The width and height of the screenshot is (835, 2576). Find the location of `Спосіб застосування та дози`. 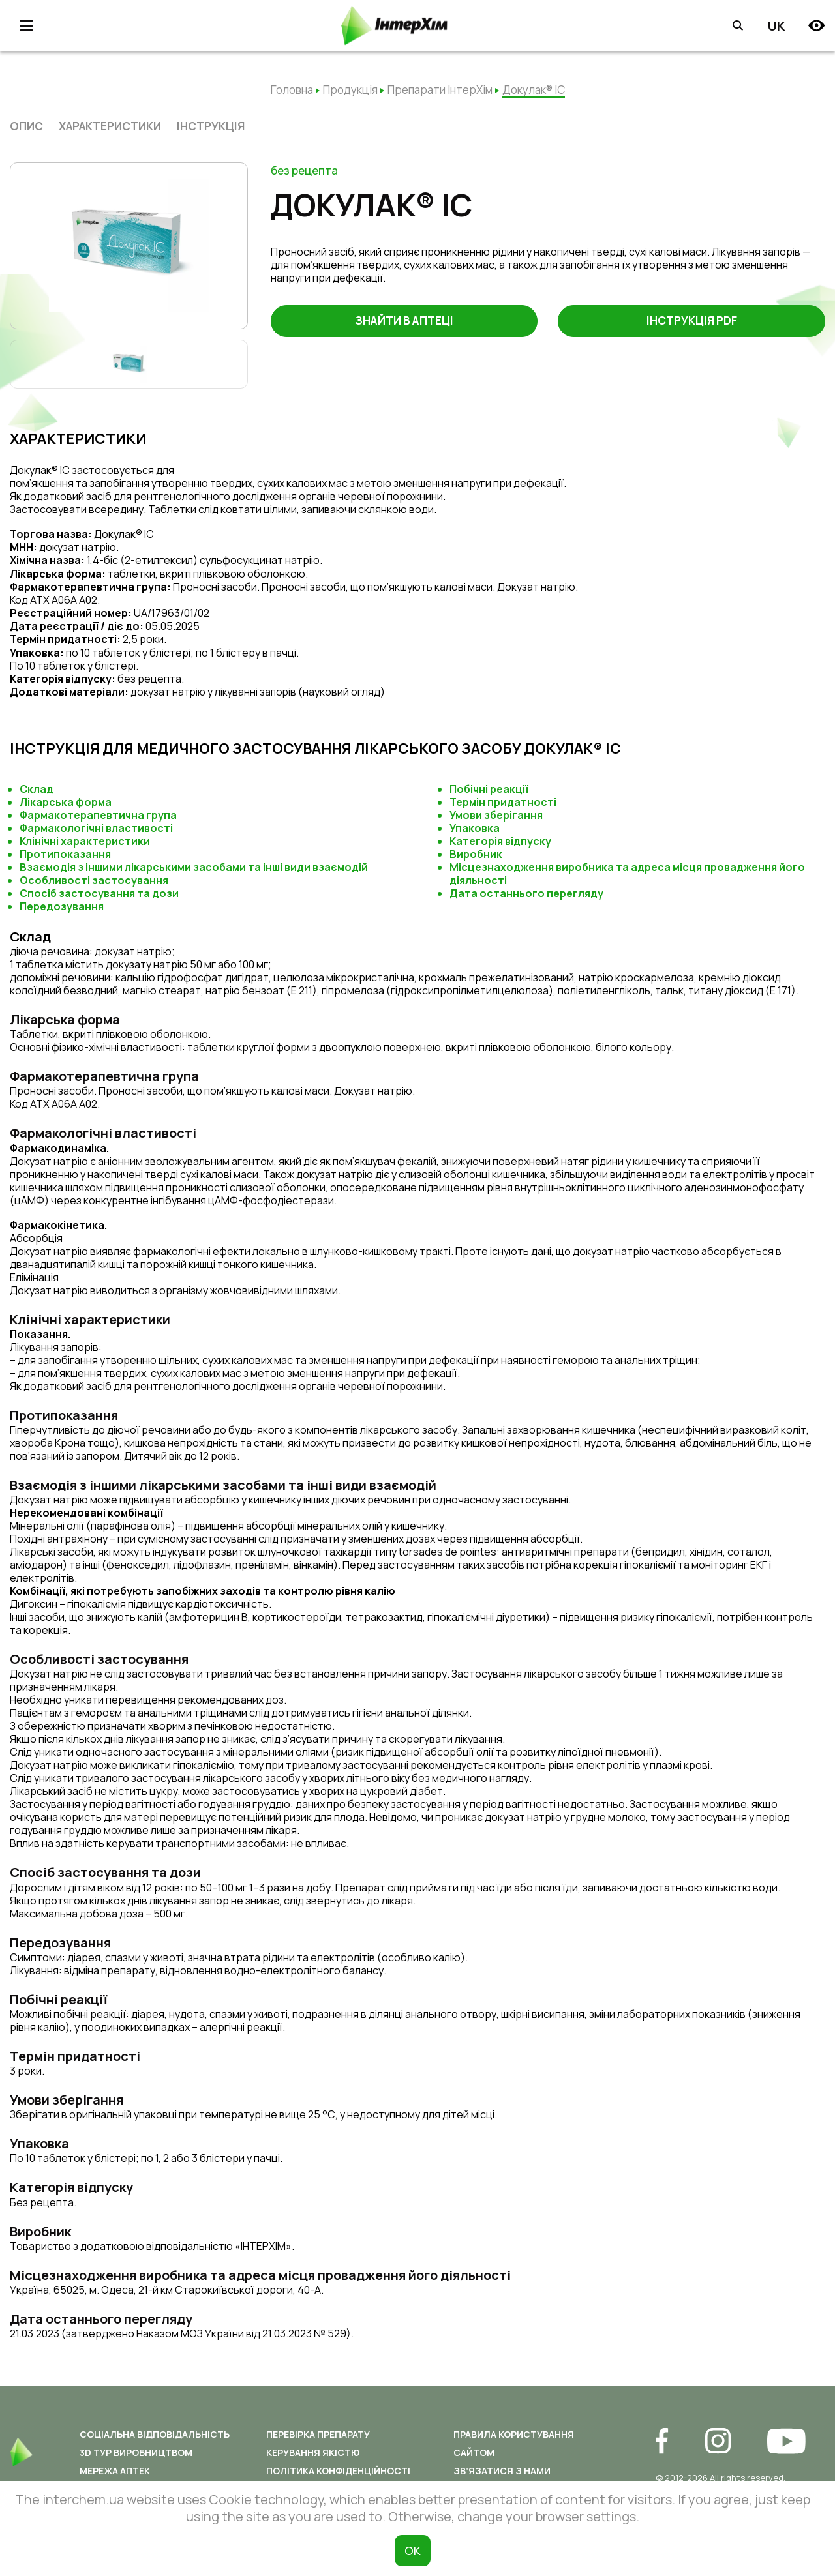

Спосіб застосування та дози is located at coordinates (99, 893).